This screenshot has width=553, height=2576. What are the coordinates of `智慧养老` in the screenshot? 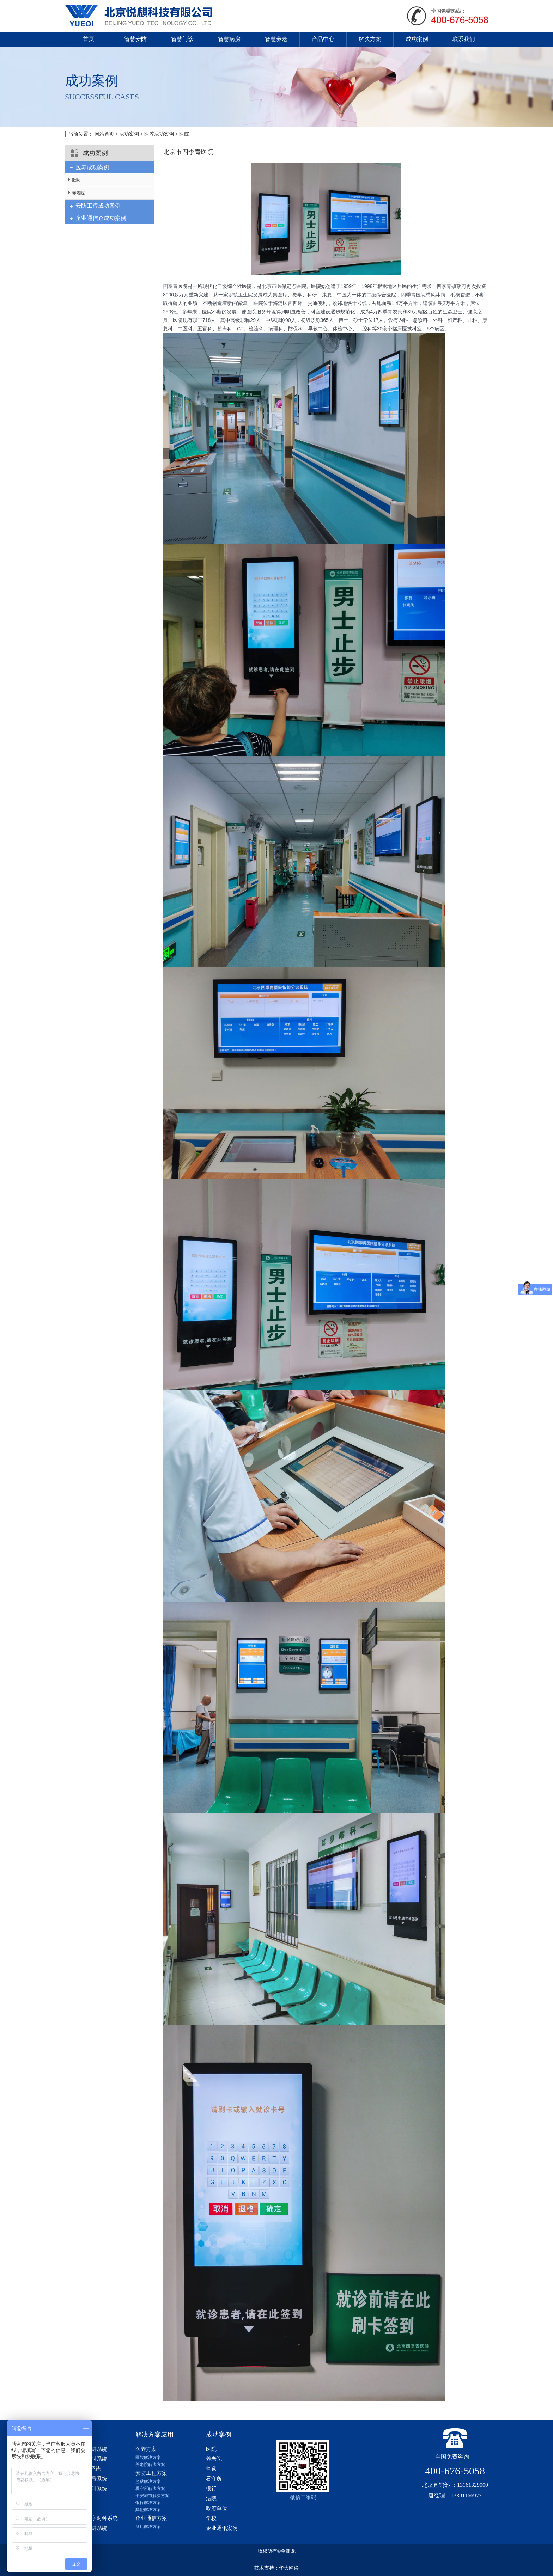 It's located at (276, 39).